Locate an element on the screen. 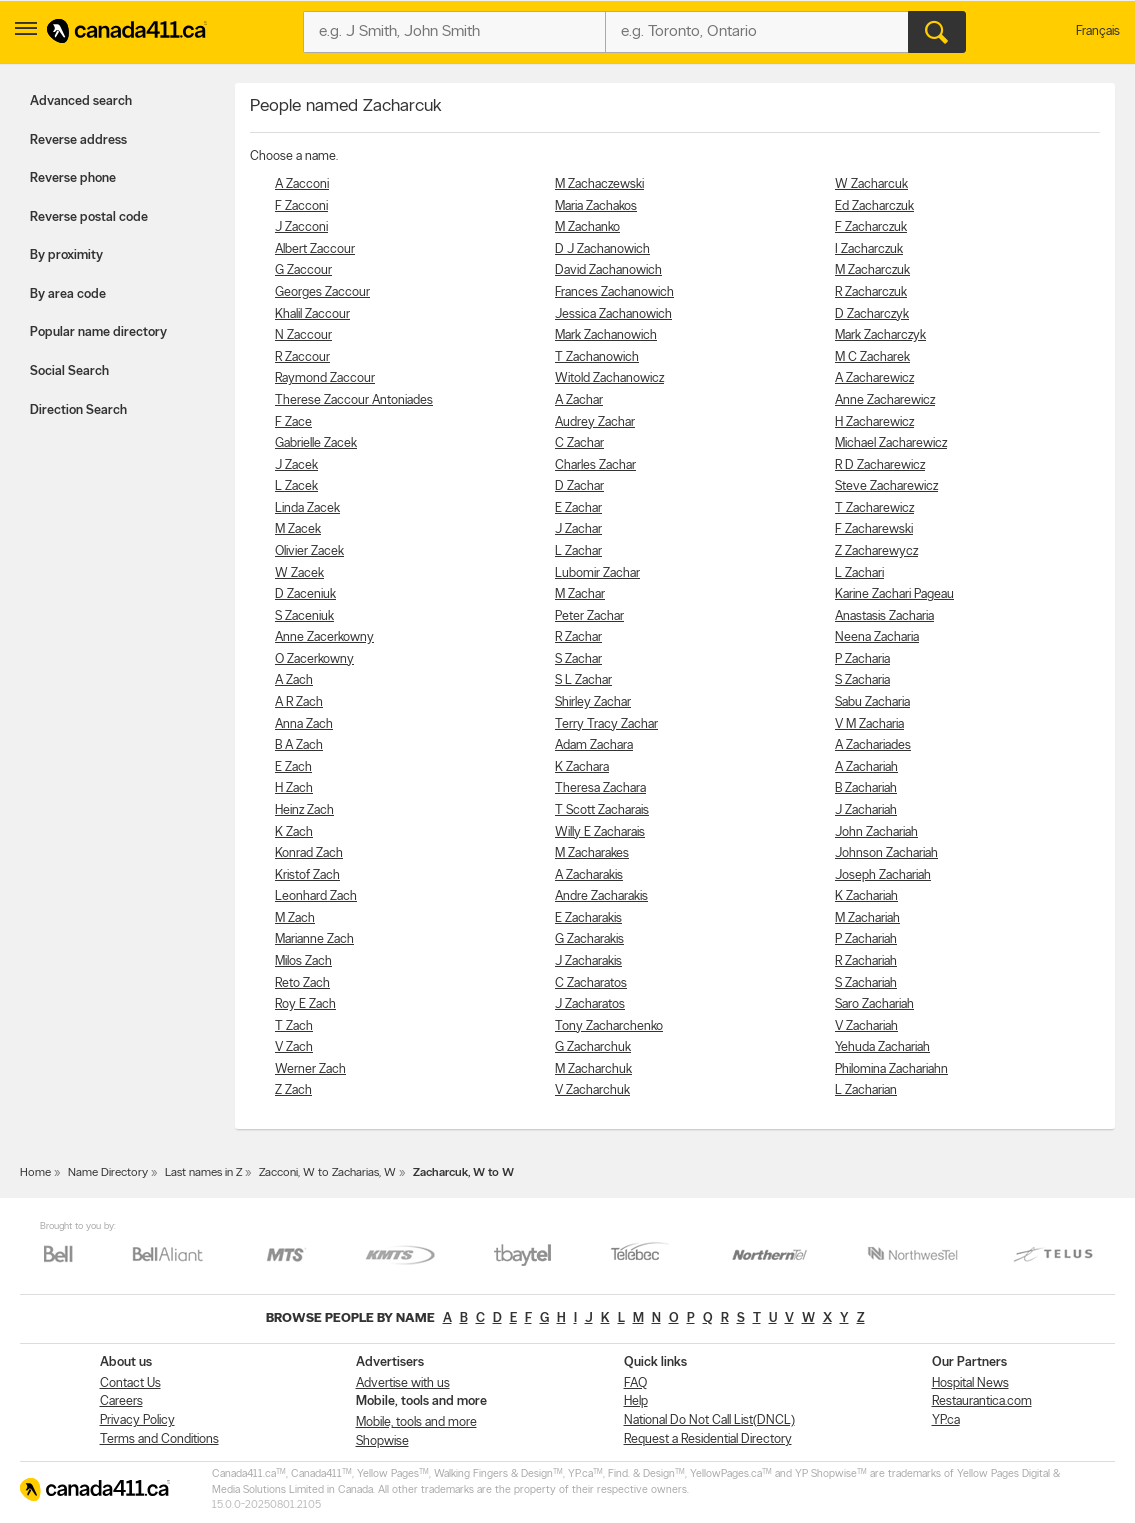  Frances Zachanowich is located at coordinates (614, 292).